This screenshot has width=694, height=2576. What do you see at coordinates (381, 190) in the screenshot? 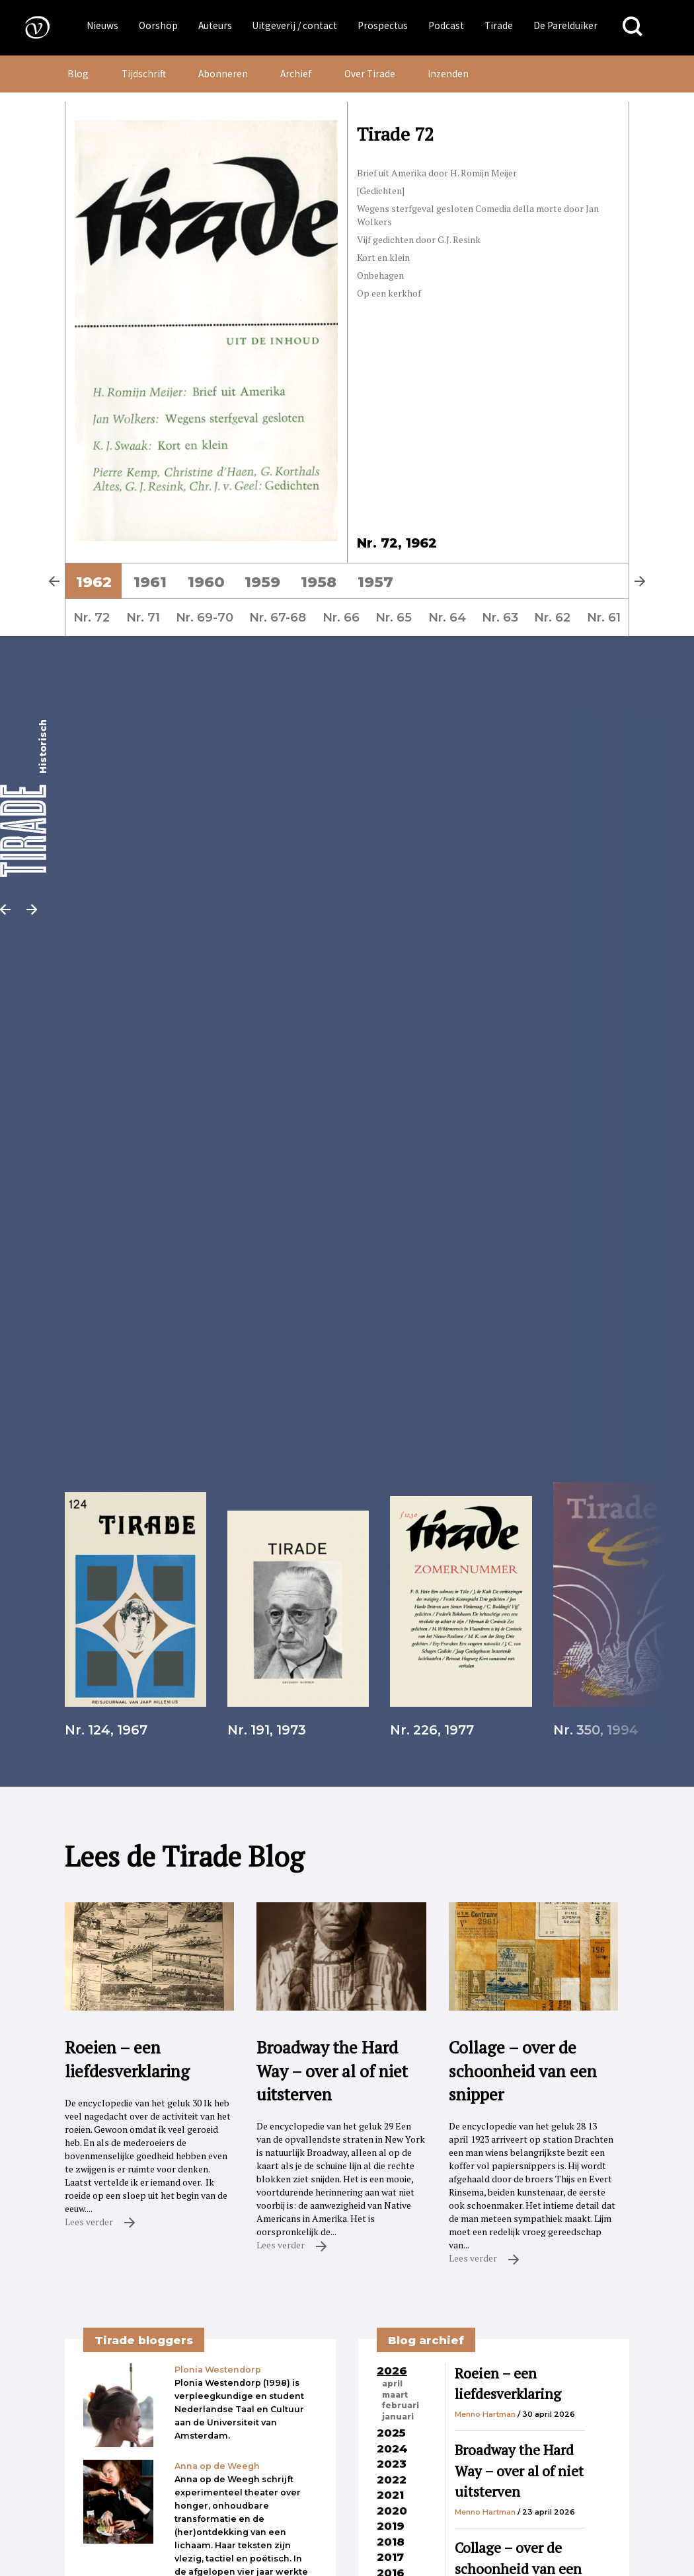
I see `[Gedichten]` at bounding box center [381, 190].